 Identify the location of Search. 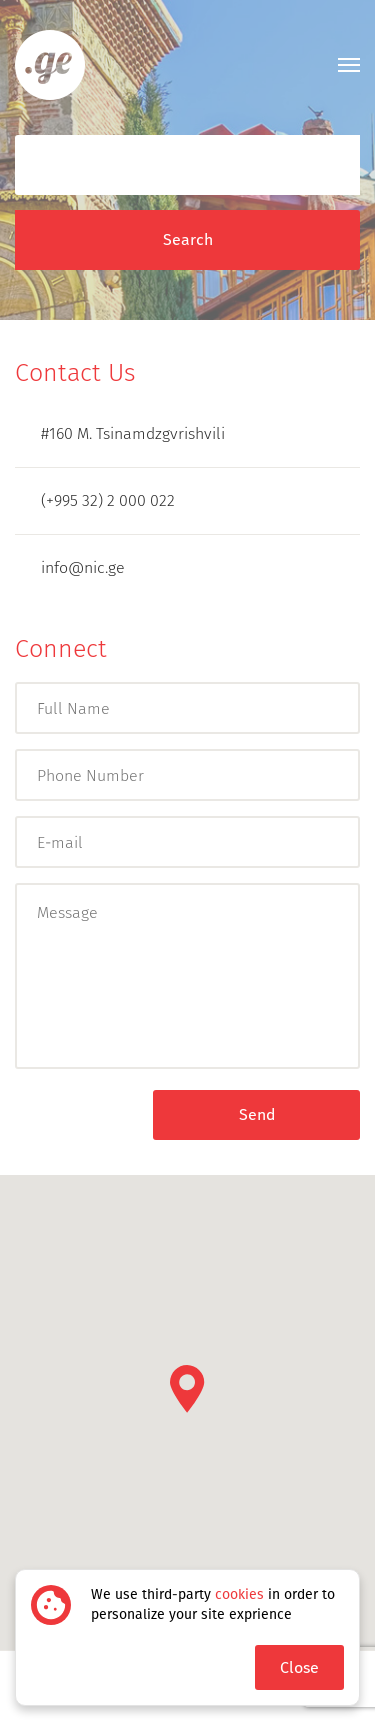
(188, 239).